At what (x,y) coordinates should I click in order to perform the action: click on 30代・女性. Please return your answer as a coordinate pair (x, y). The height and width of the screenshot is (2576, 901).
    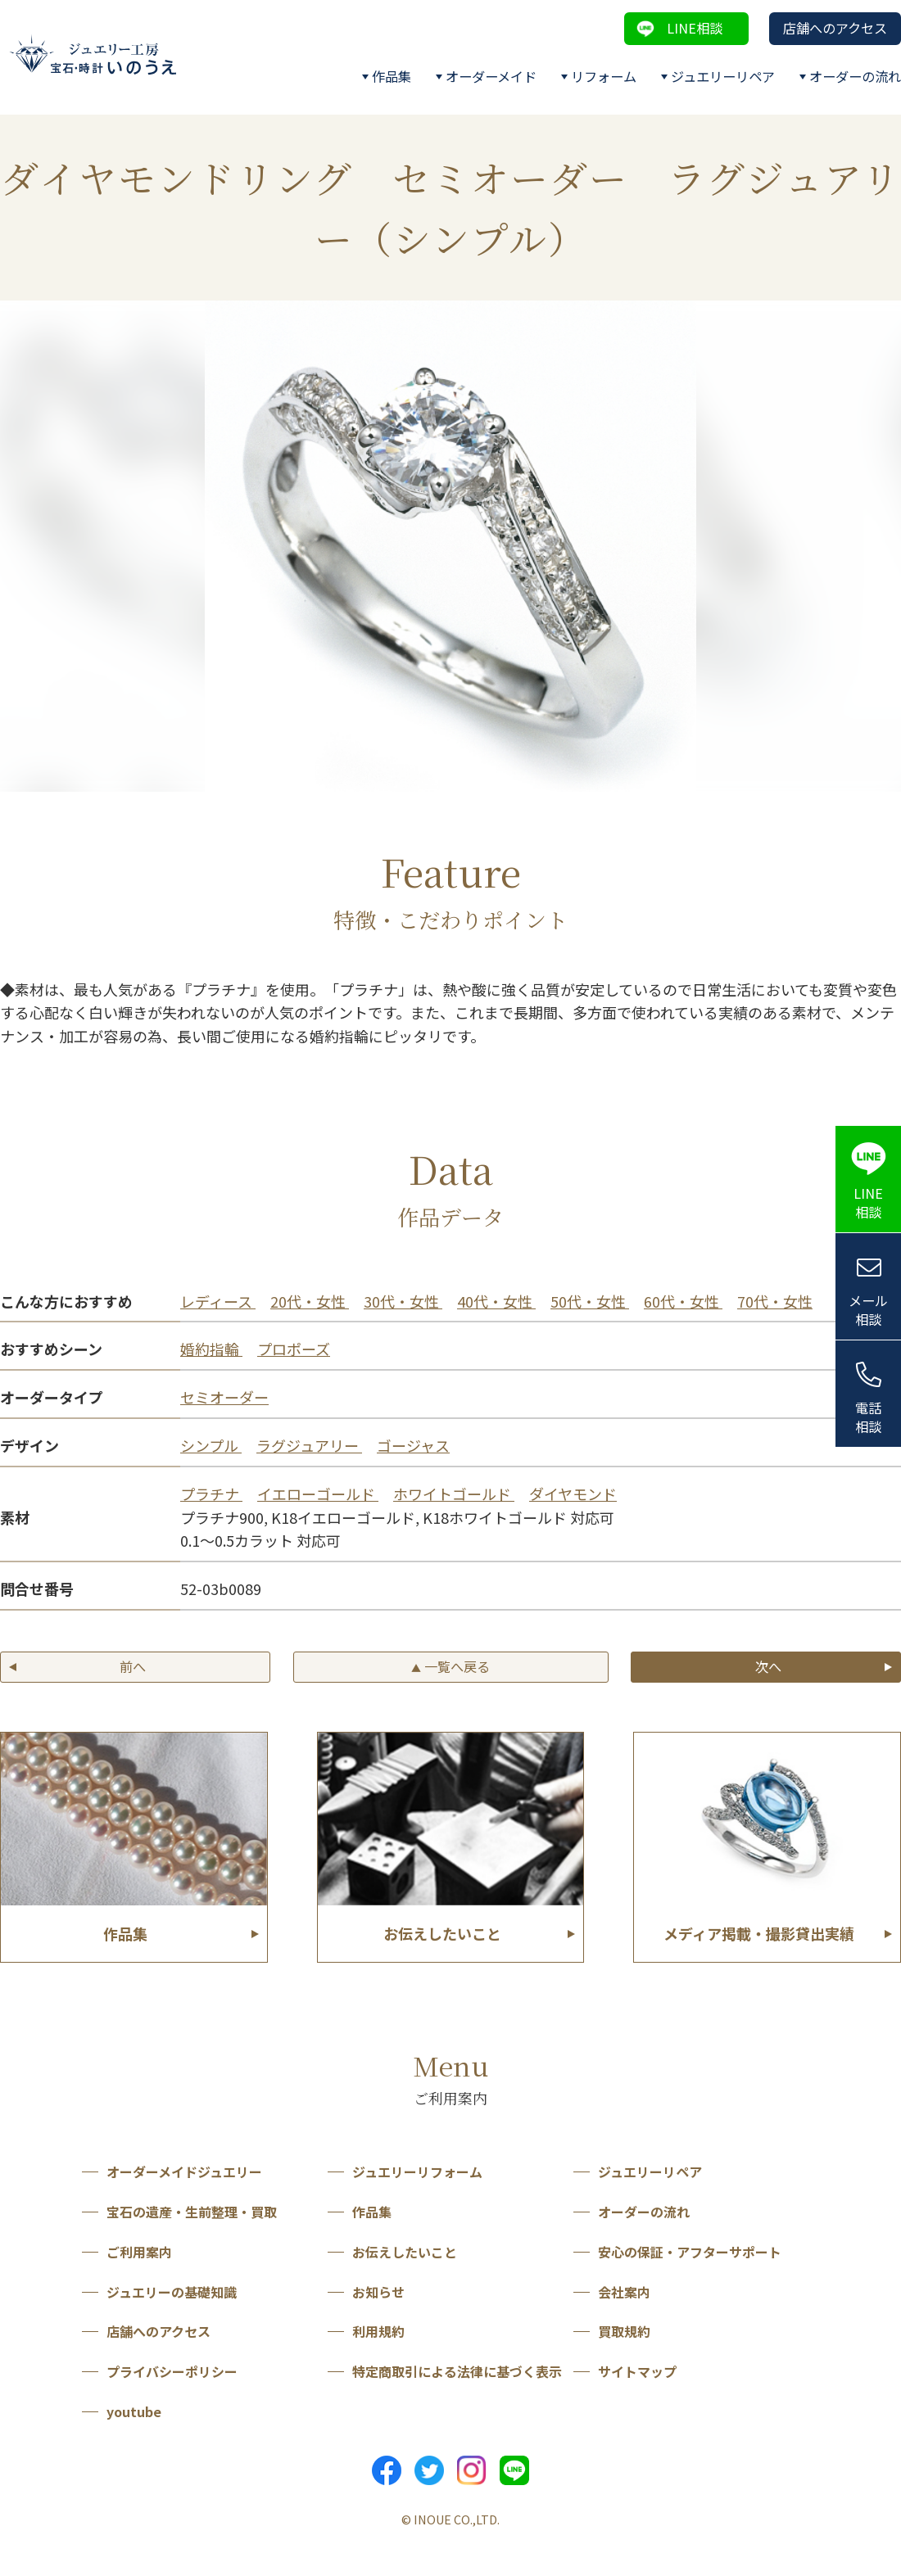
    Looking at the image, I should click on (403, 1301).